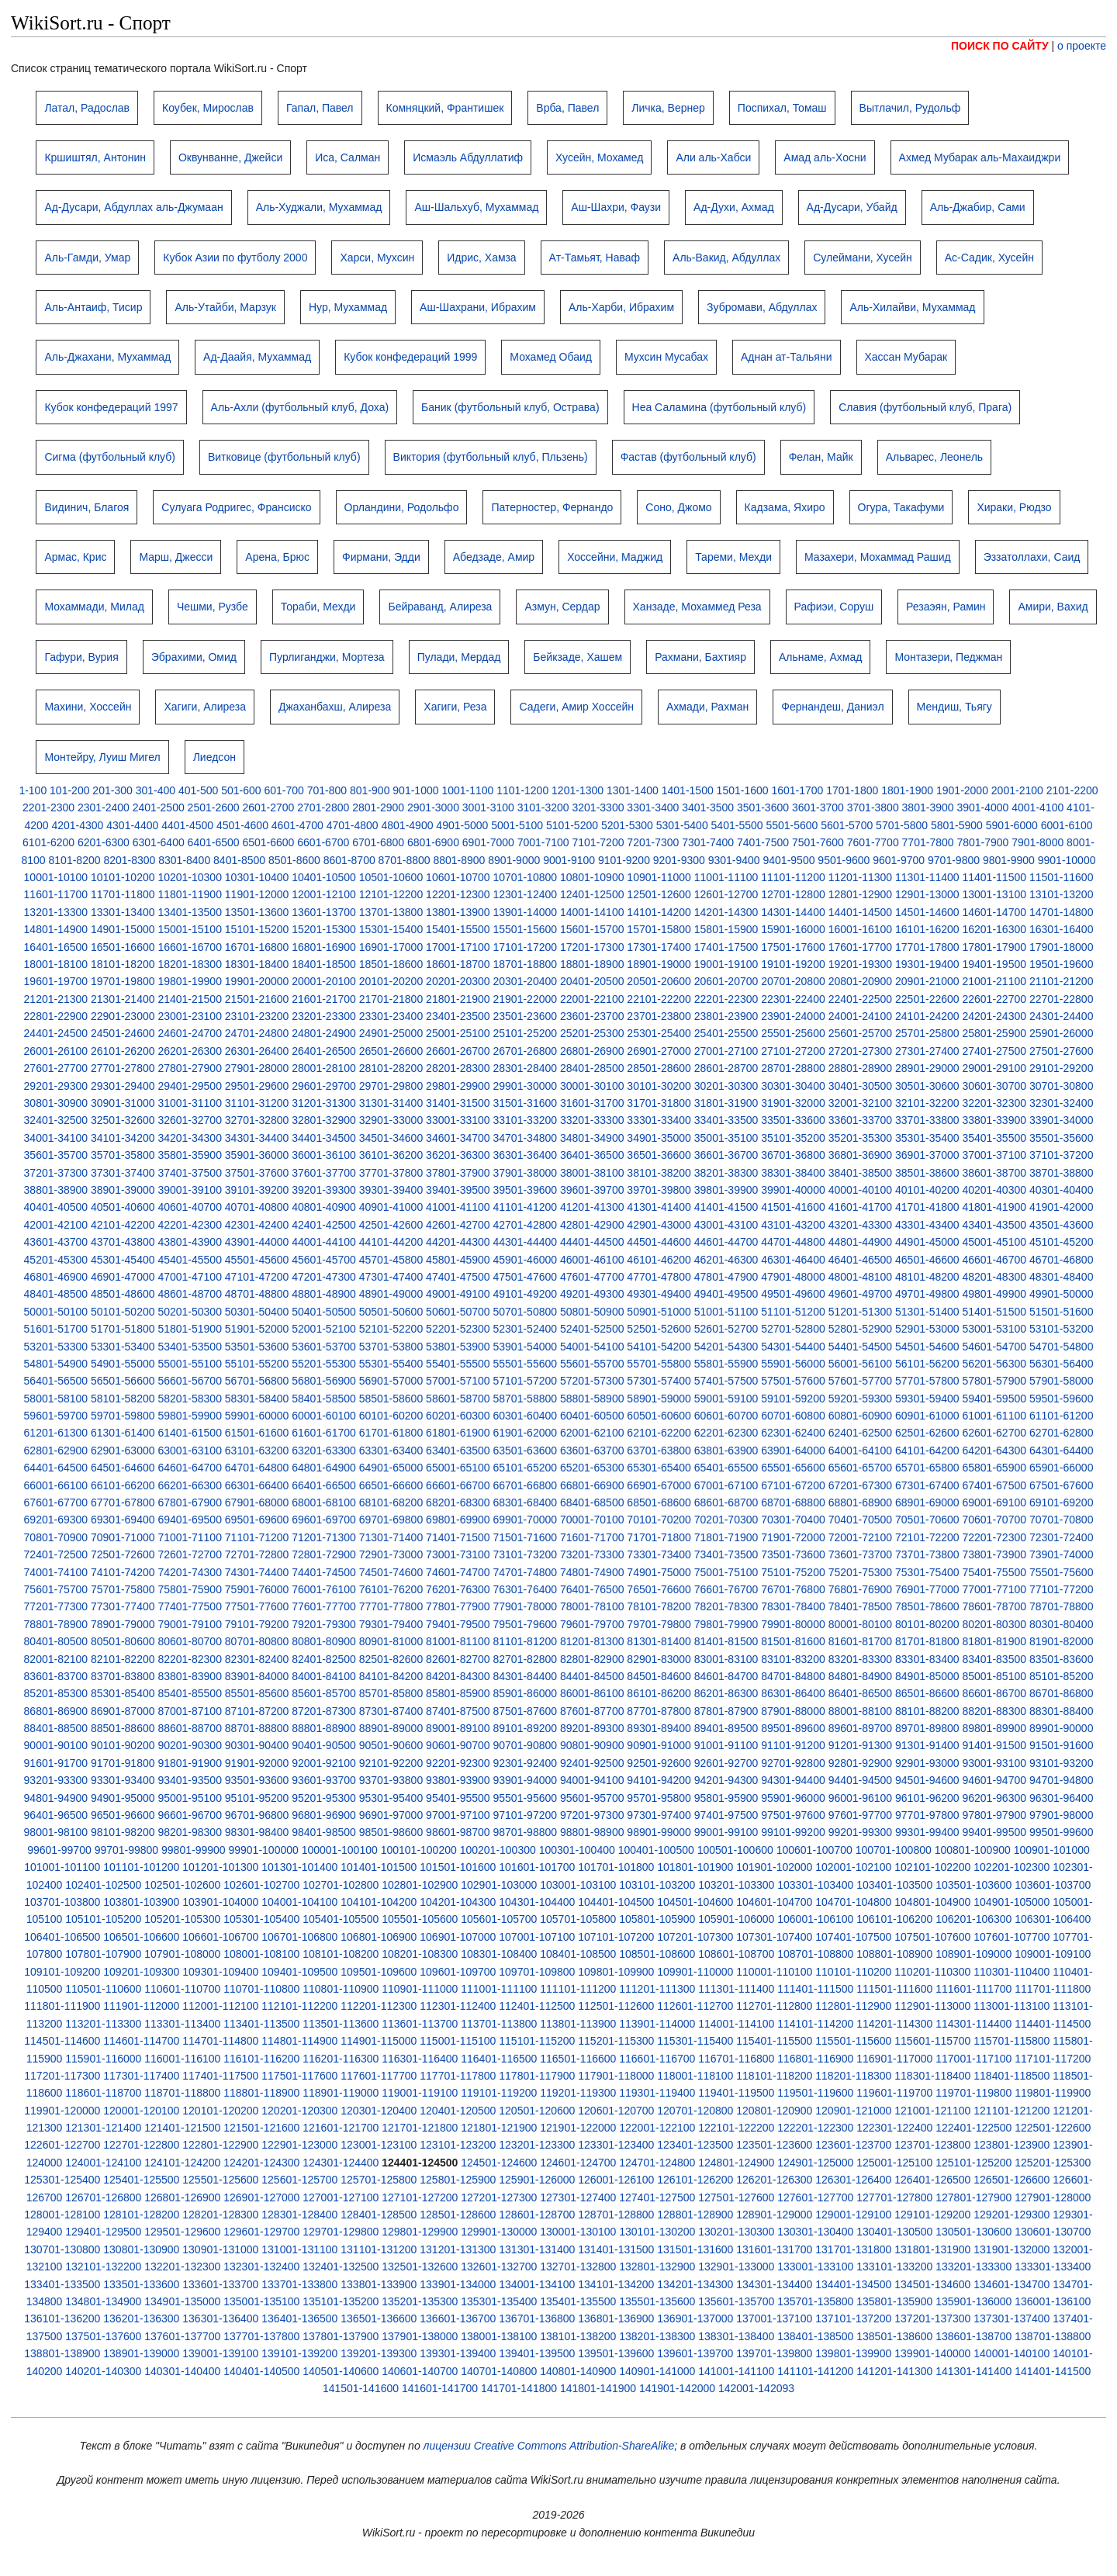  Describe the element at coordinates (860, 964) in the screenshot. I see `19201-19300` at that location.